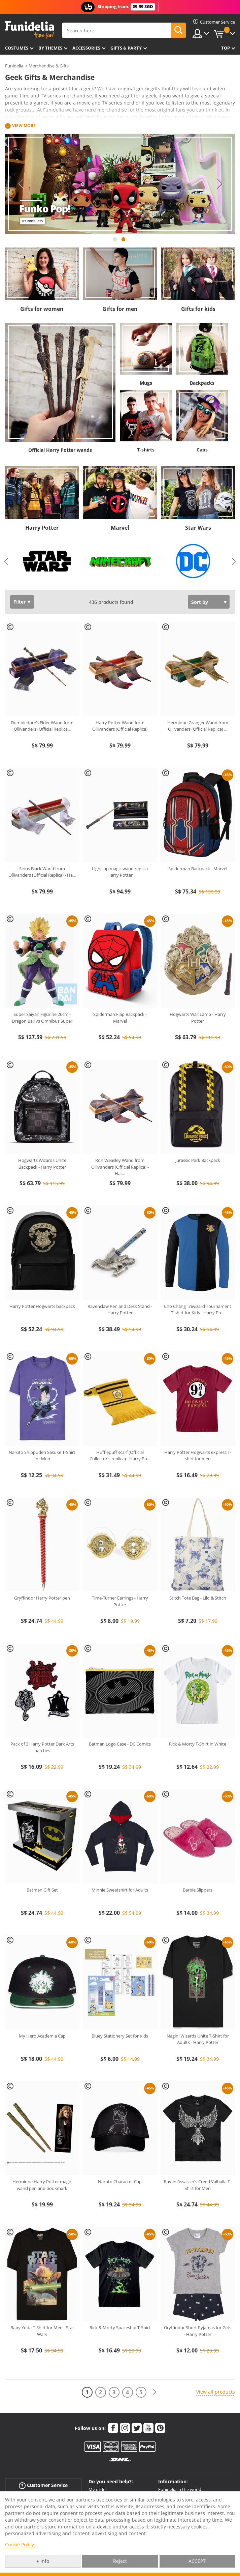  Describe the element at coordinates (42, 309) in the screenshot. I see `Gifts for women` at that location.